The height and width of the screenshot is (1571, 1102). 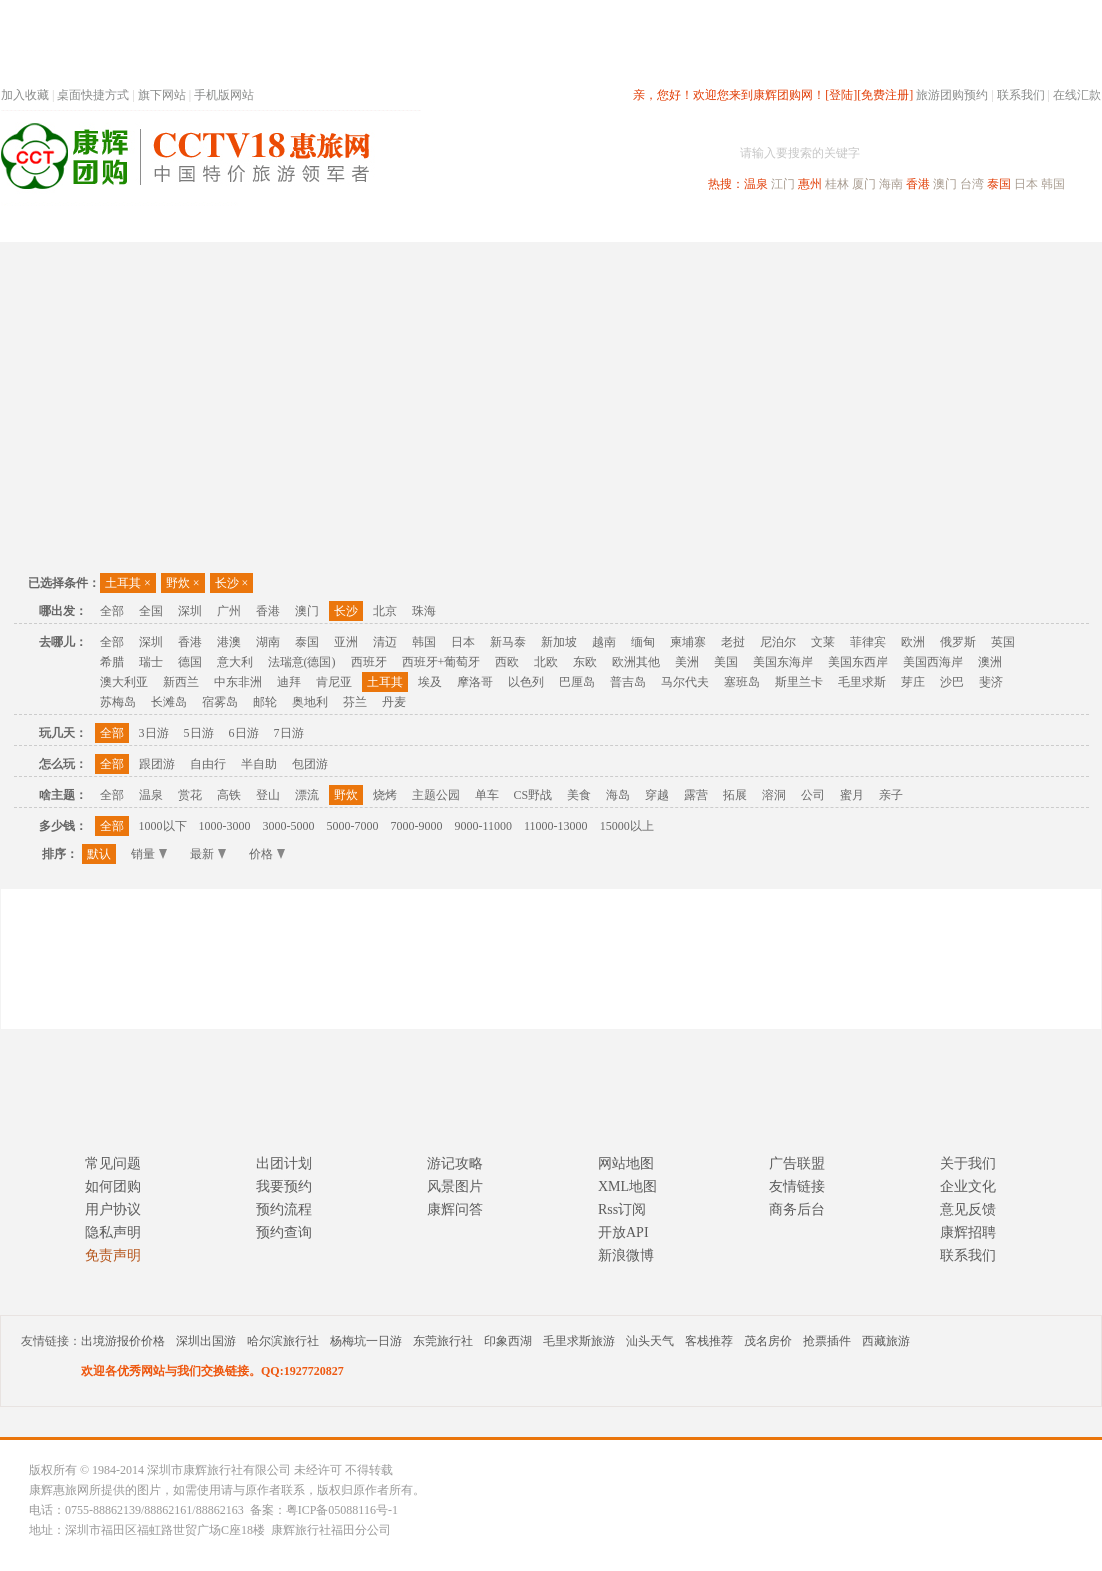 What do you see at coordinates (225, 826) in the screenshot?
I see `1000-3000` at bounding box center [225, 826].